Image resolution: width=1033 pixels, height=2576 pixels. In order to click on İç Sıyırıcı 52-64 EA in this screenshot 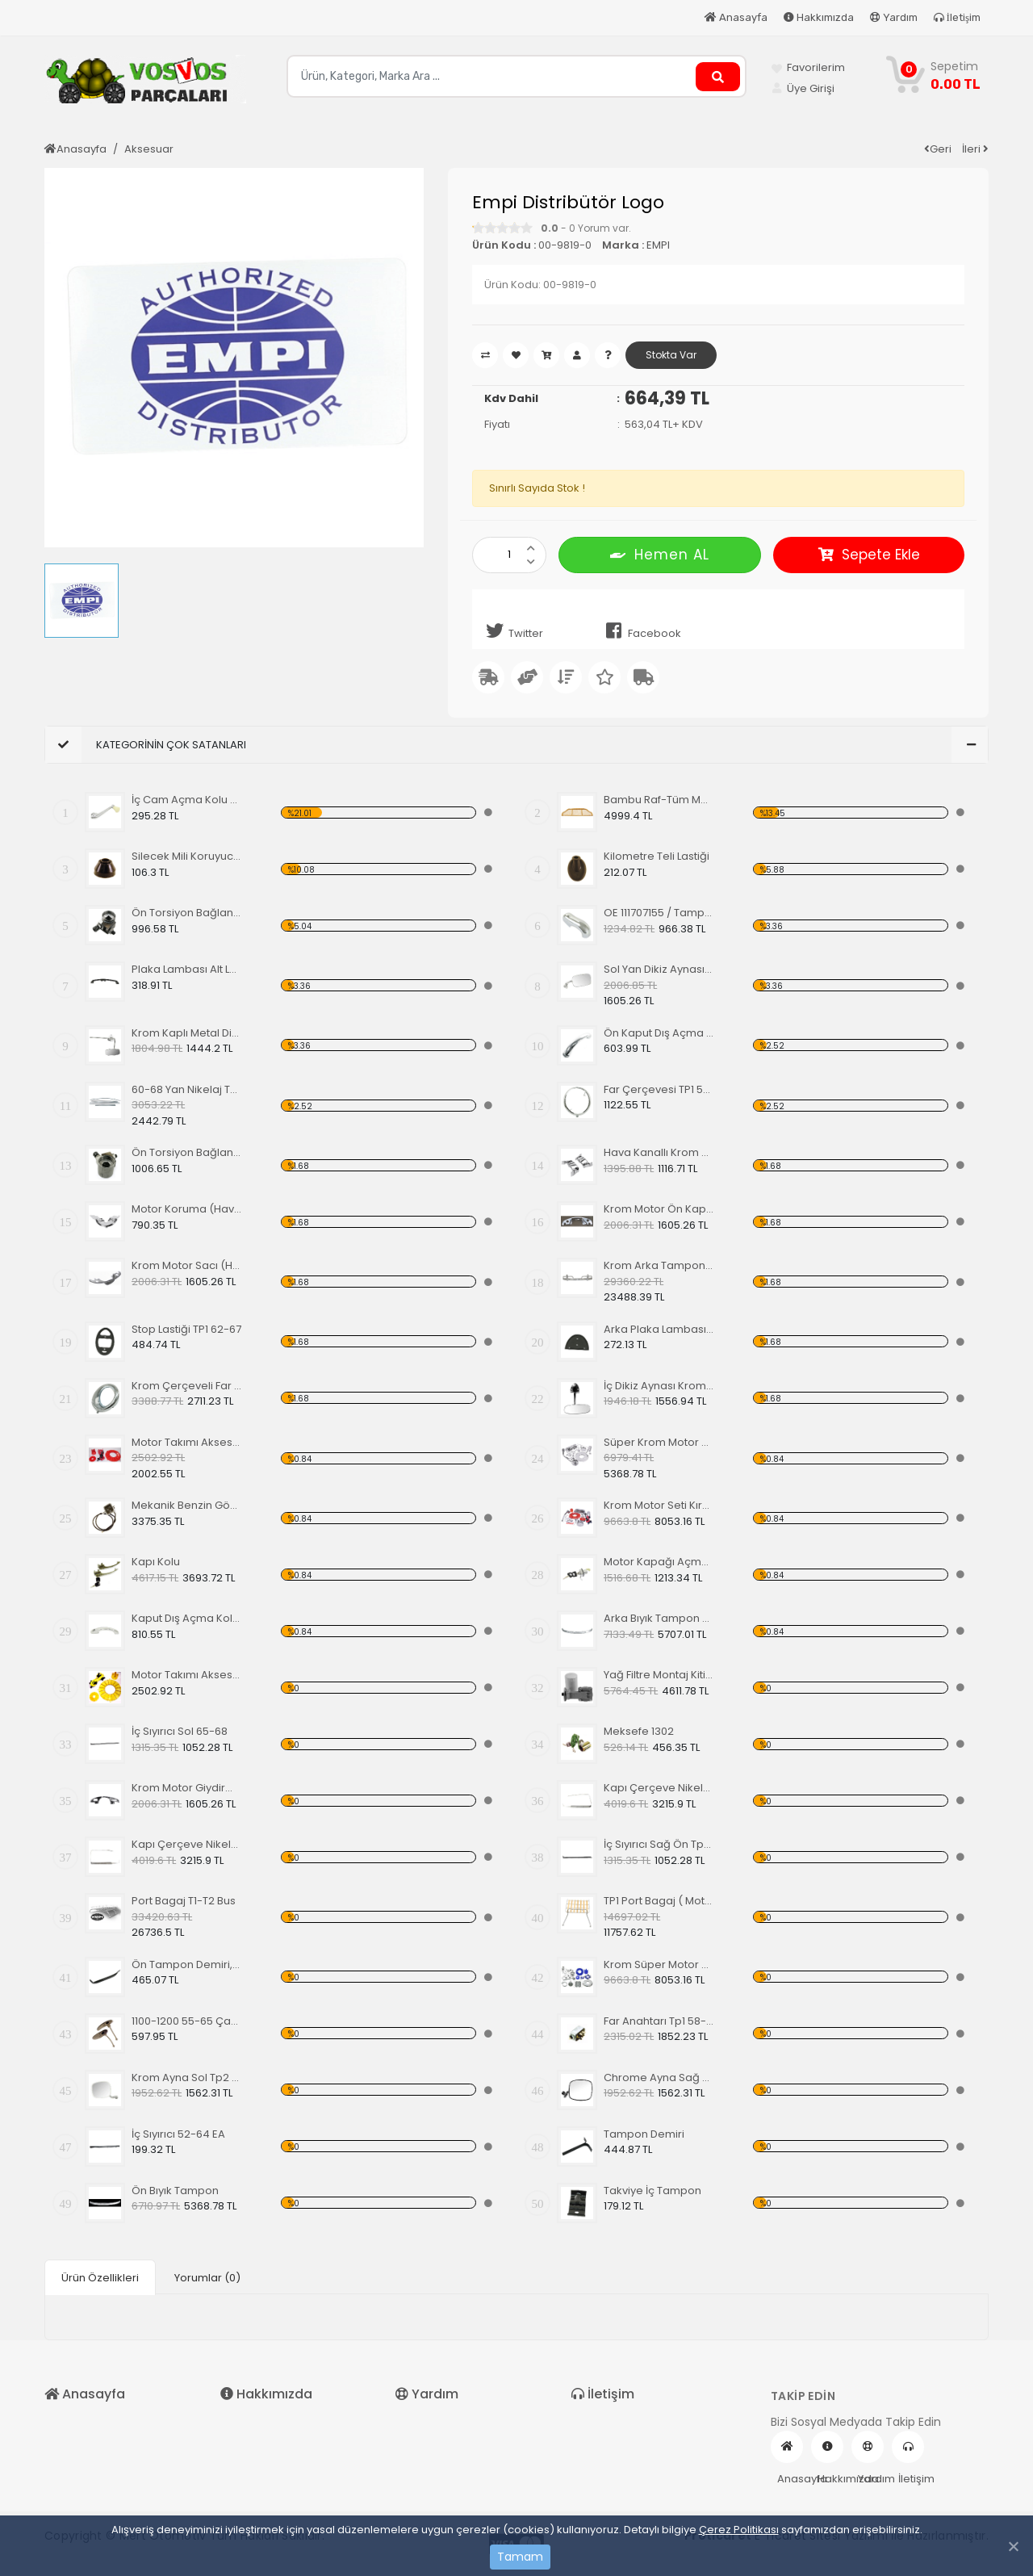, I will do `click(178, 2134)`.